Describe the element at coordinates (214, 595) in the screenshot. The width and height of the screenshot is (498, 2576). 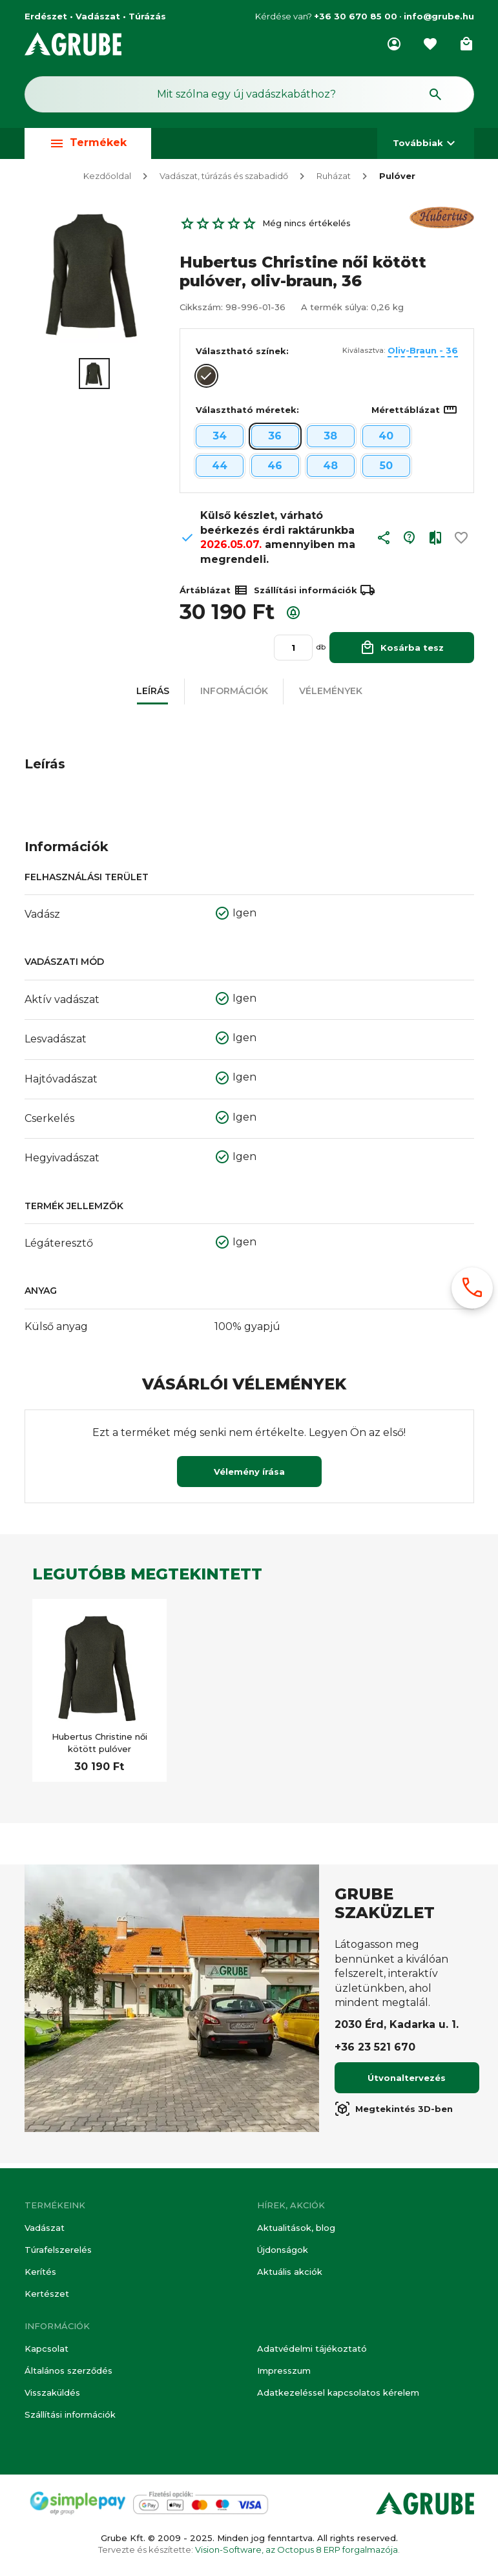
I see `Ártáblázat` at that location.